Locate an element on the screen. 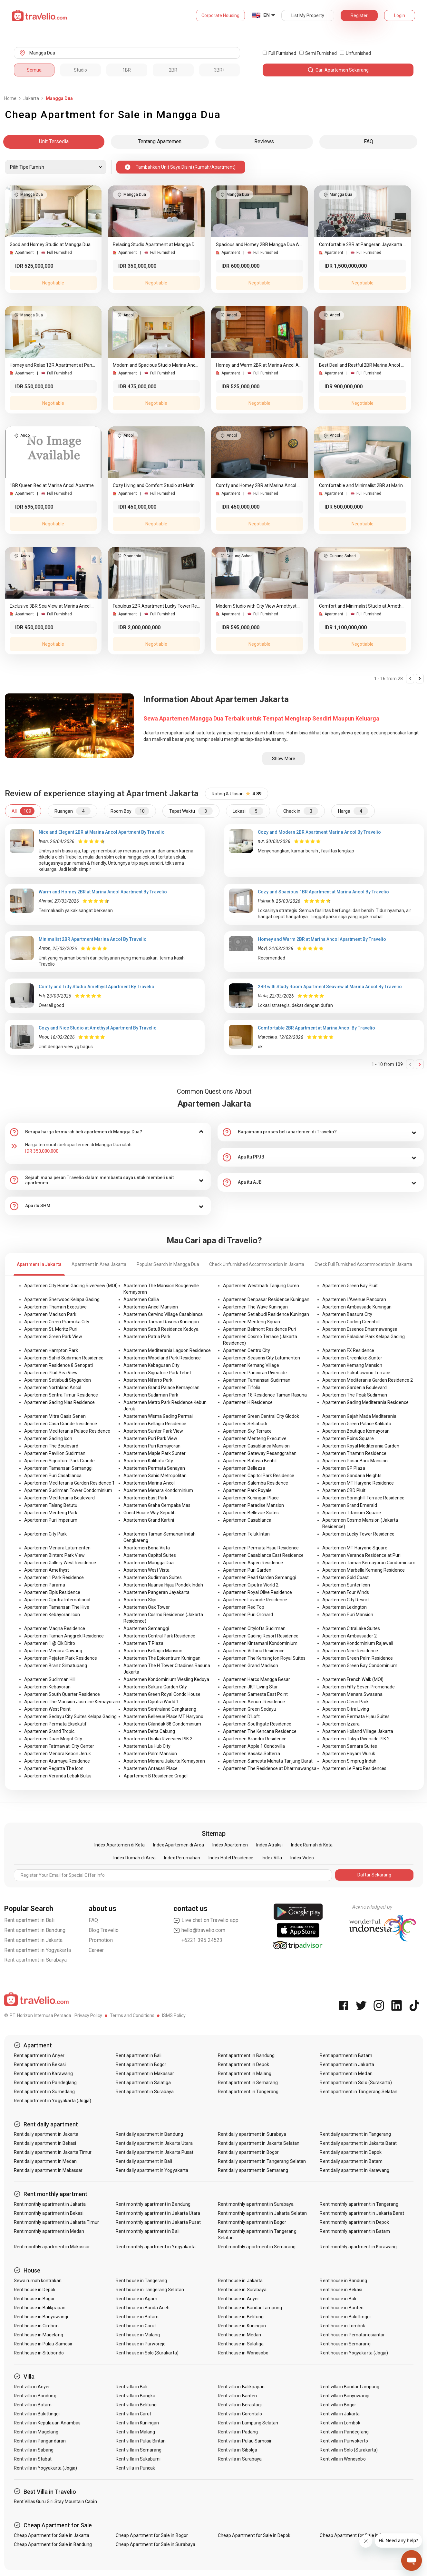 Image resolution: width=427 pixels, height=2576 pixels. Apartemen Parama is located at coordinates (44, 1584).